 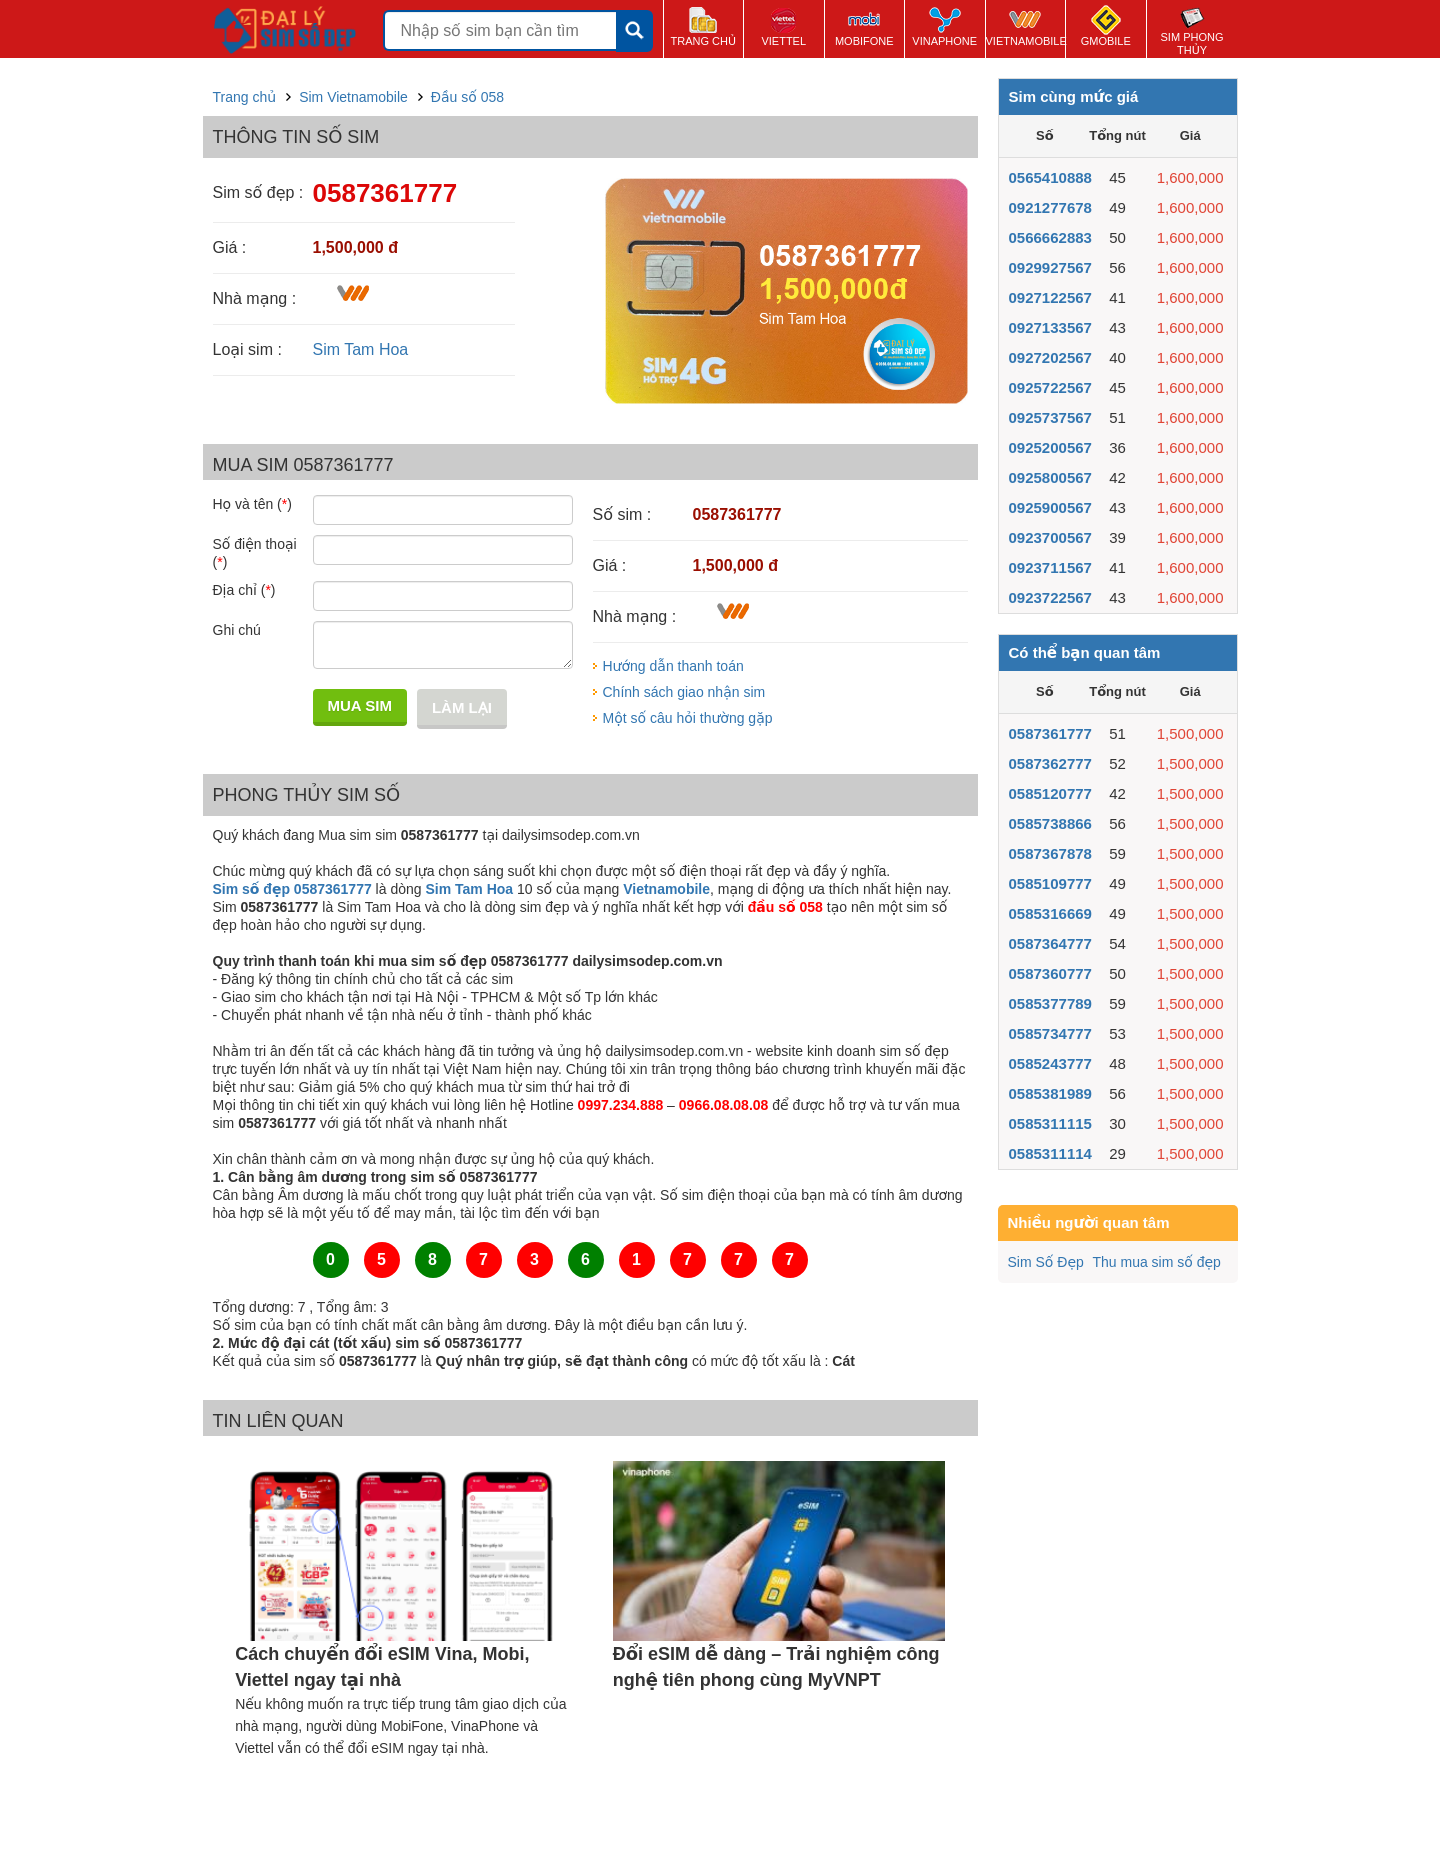 What do you see at coordinates (1050, 387) in the screenshot?
I see `0925722567` at bounding box center [1050, 387].